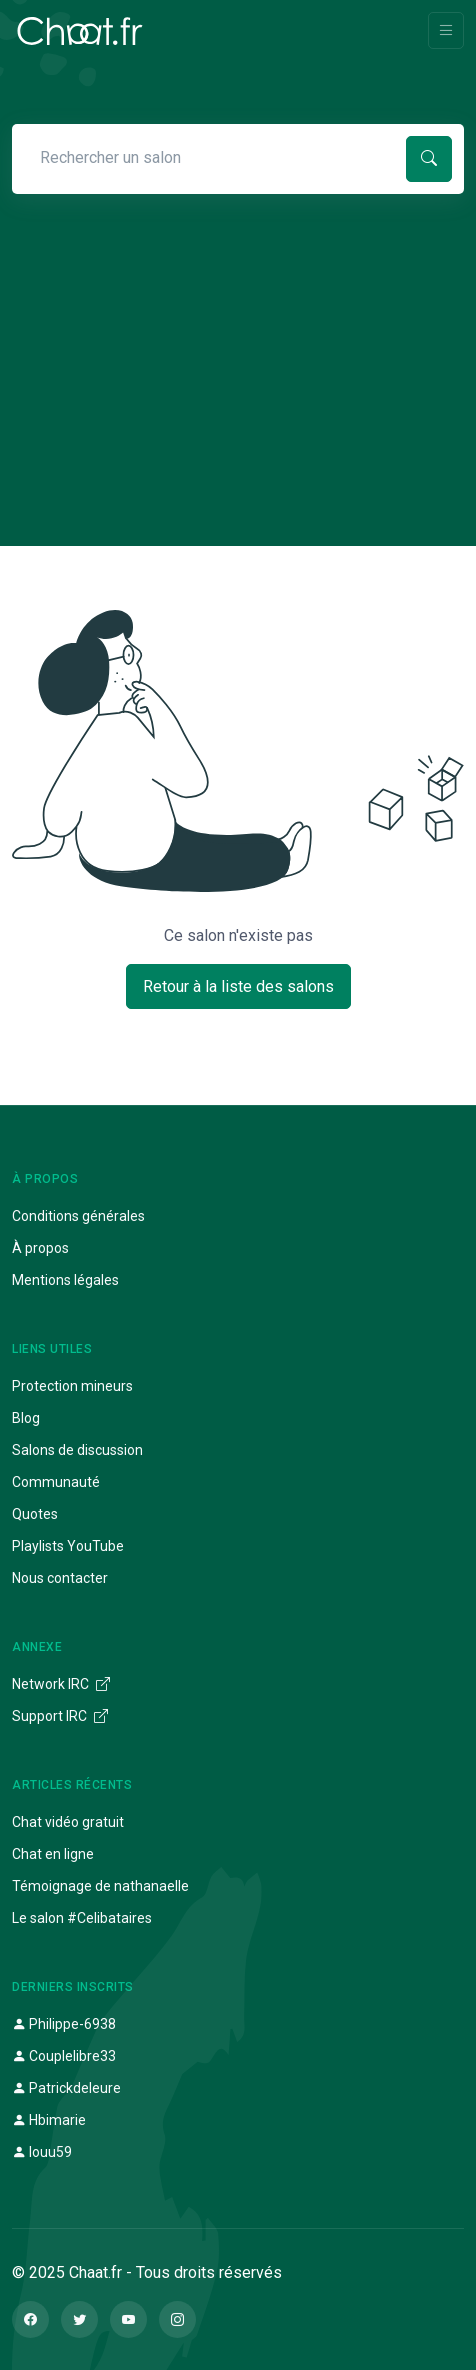  Describe the element at coordinates (68, 1546) in the screenshot. I see `Playlists YouTube` at that location.